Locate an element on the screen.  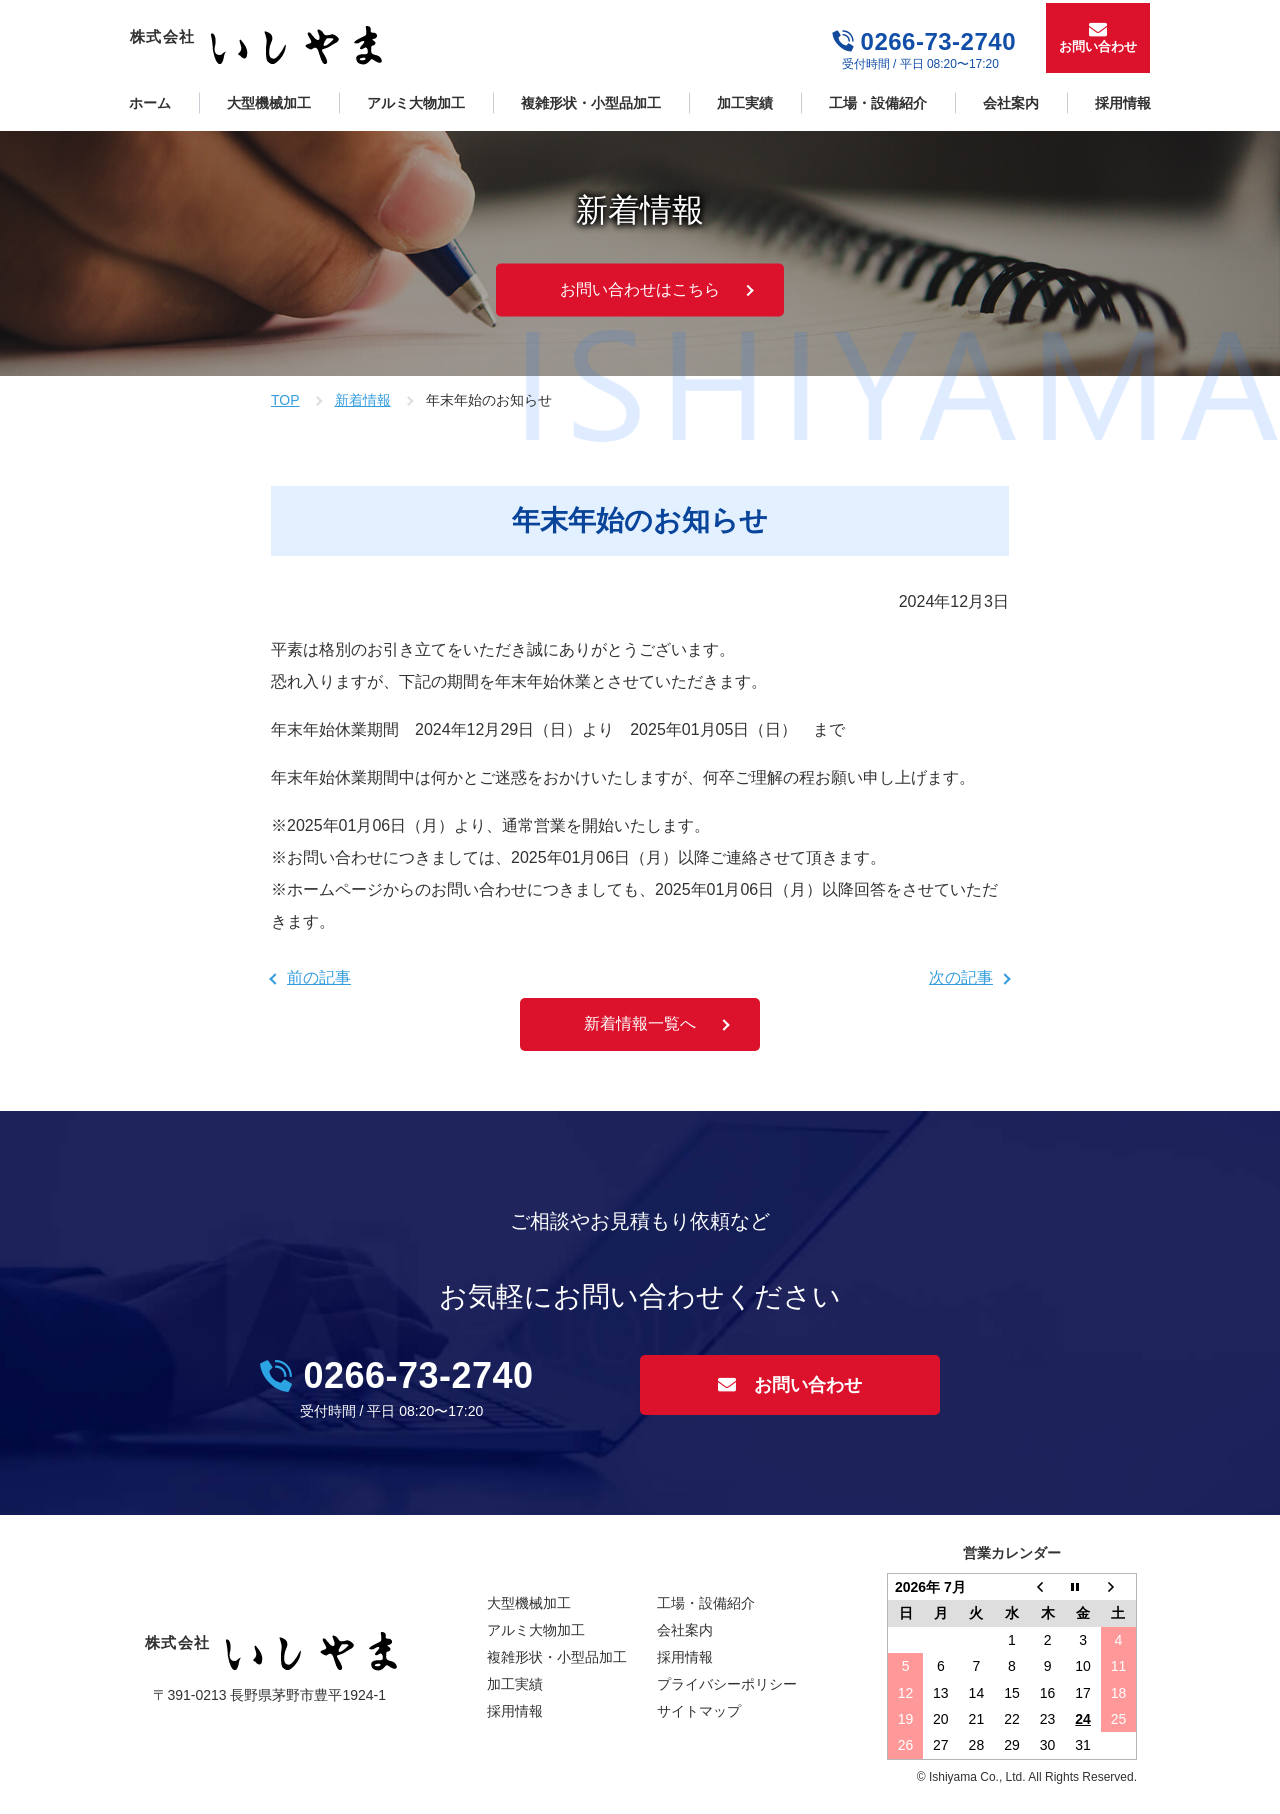
TOP is located at coordinates (285, 400).